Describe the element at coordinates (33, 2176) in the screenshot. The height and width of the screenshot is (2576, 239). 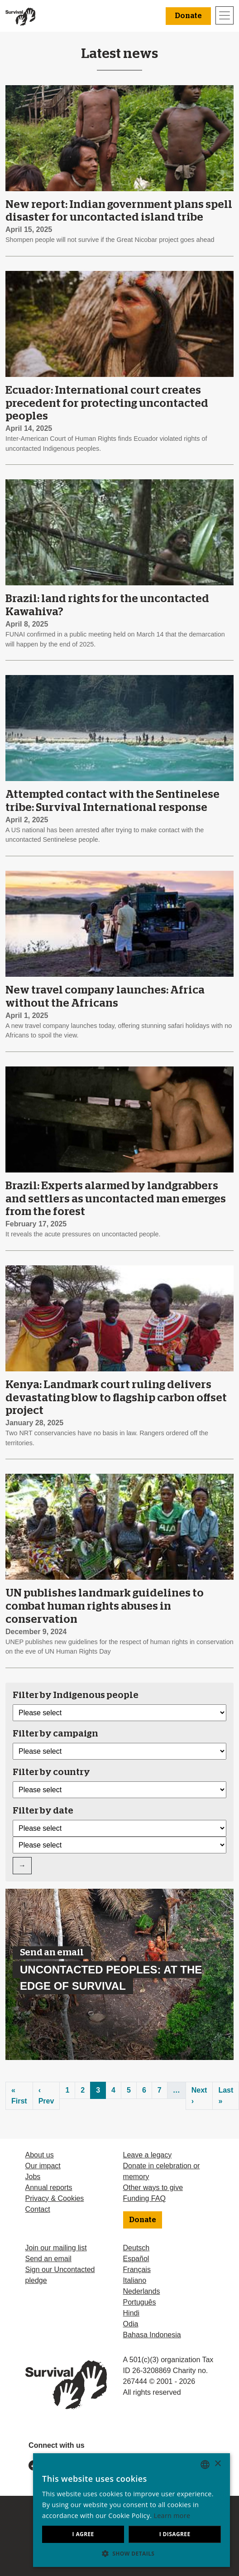
I see `Jobs` at that location.